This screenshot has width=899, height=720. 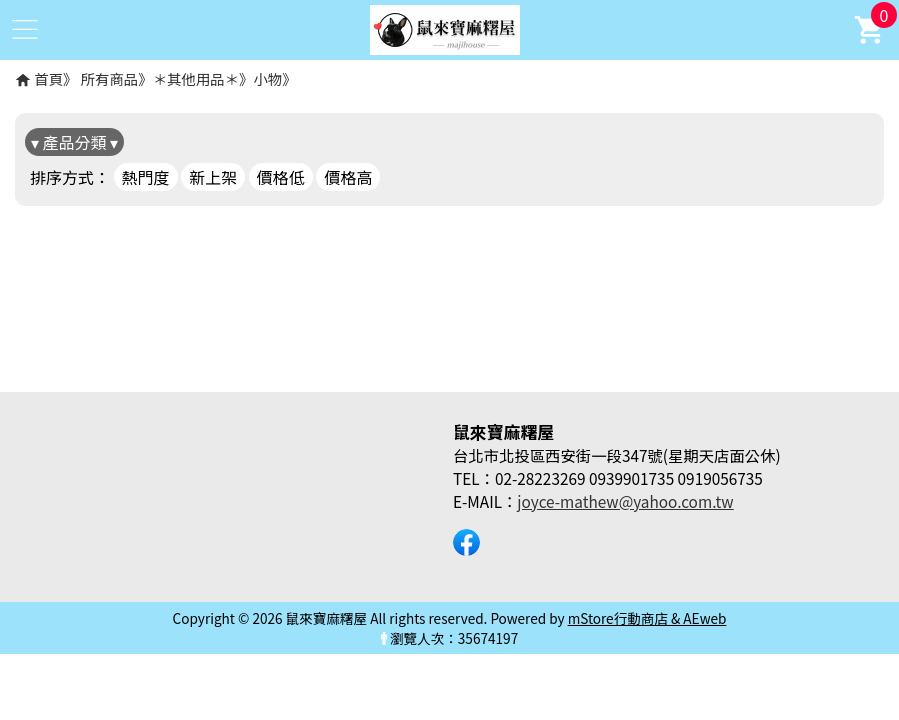 I want to click on 價格低, so click(x=281, y=177).